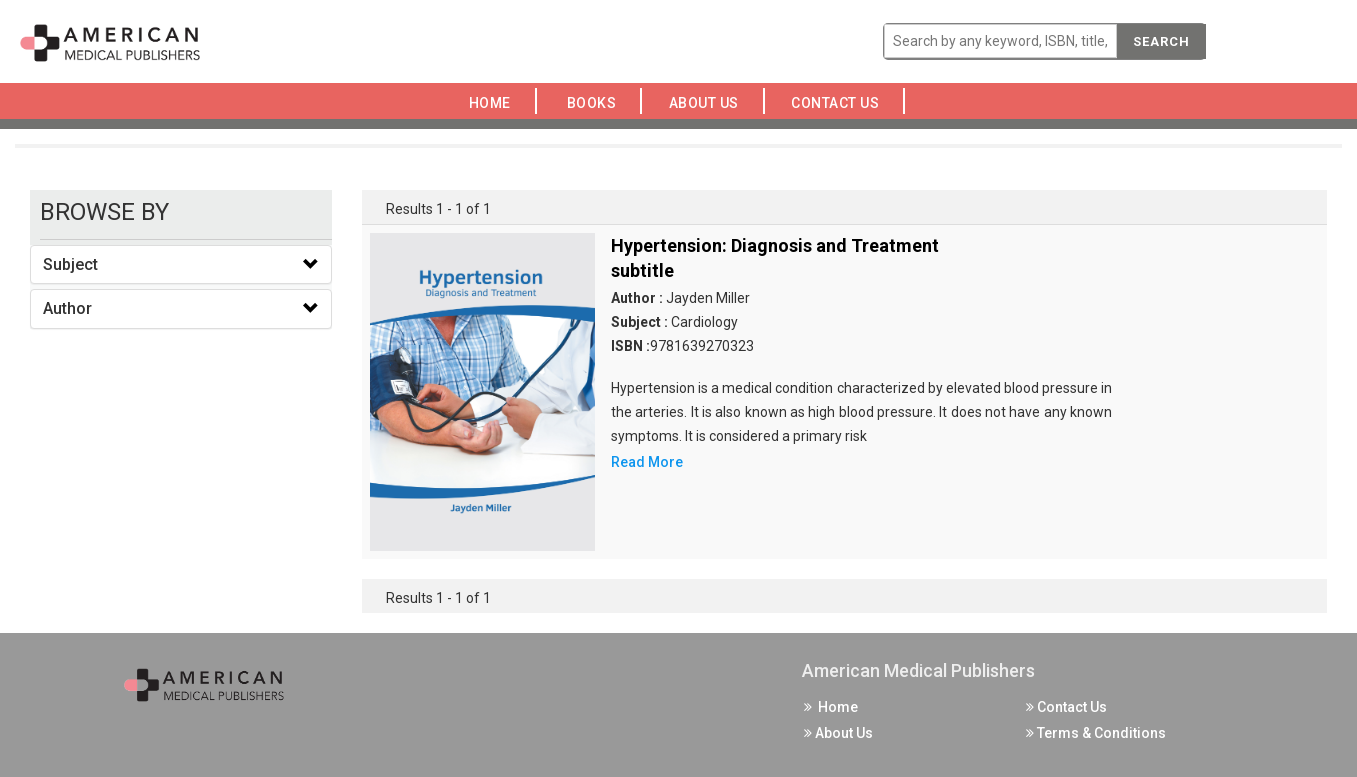 This screenshot has width=1357, height=777. What do you see at coordinates (493, 103) in the screenshot?
I see `Home` at bounding box center [493, 103].